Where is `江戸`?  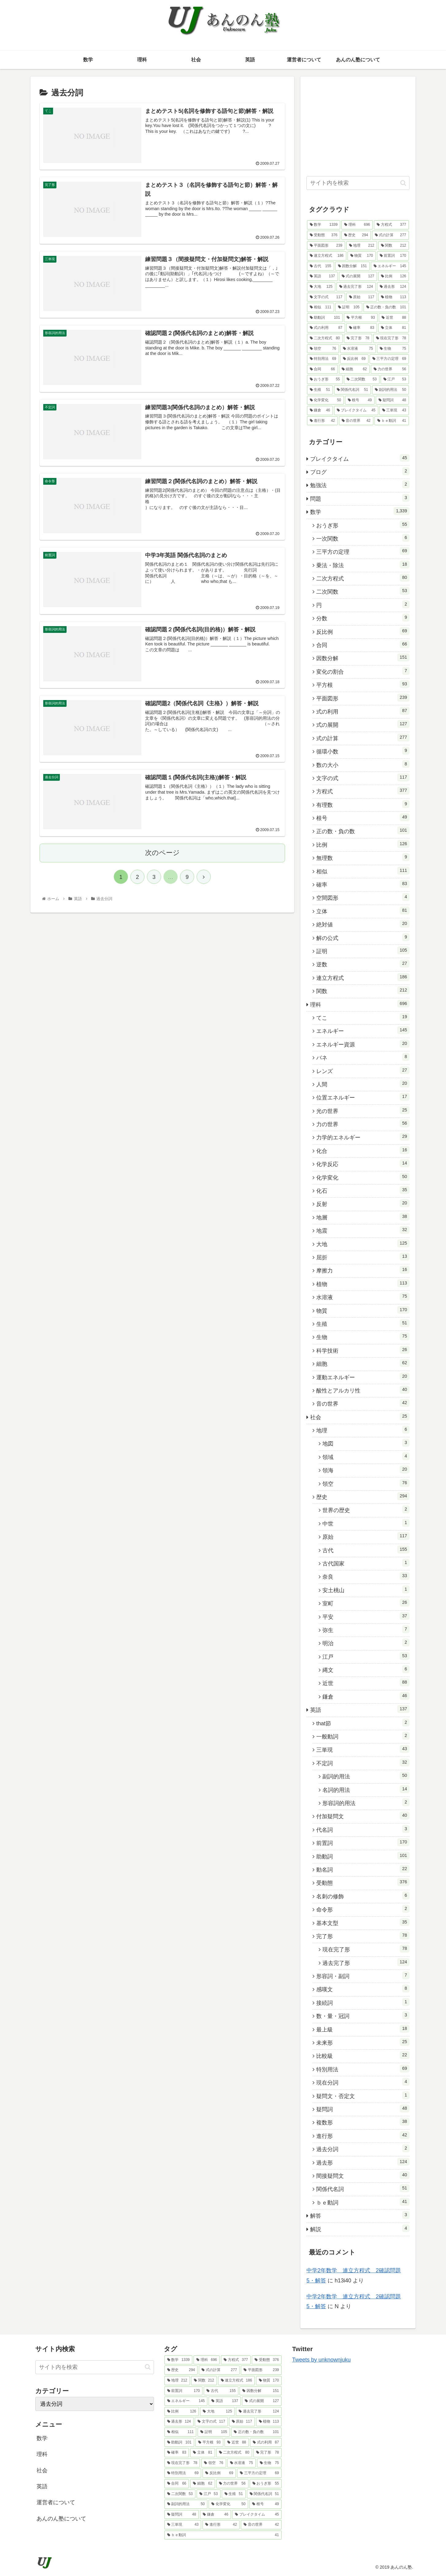
江戸 is located at coordinates (365, 1656).